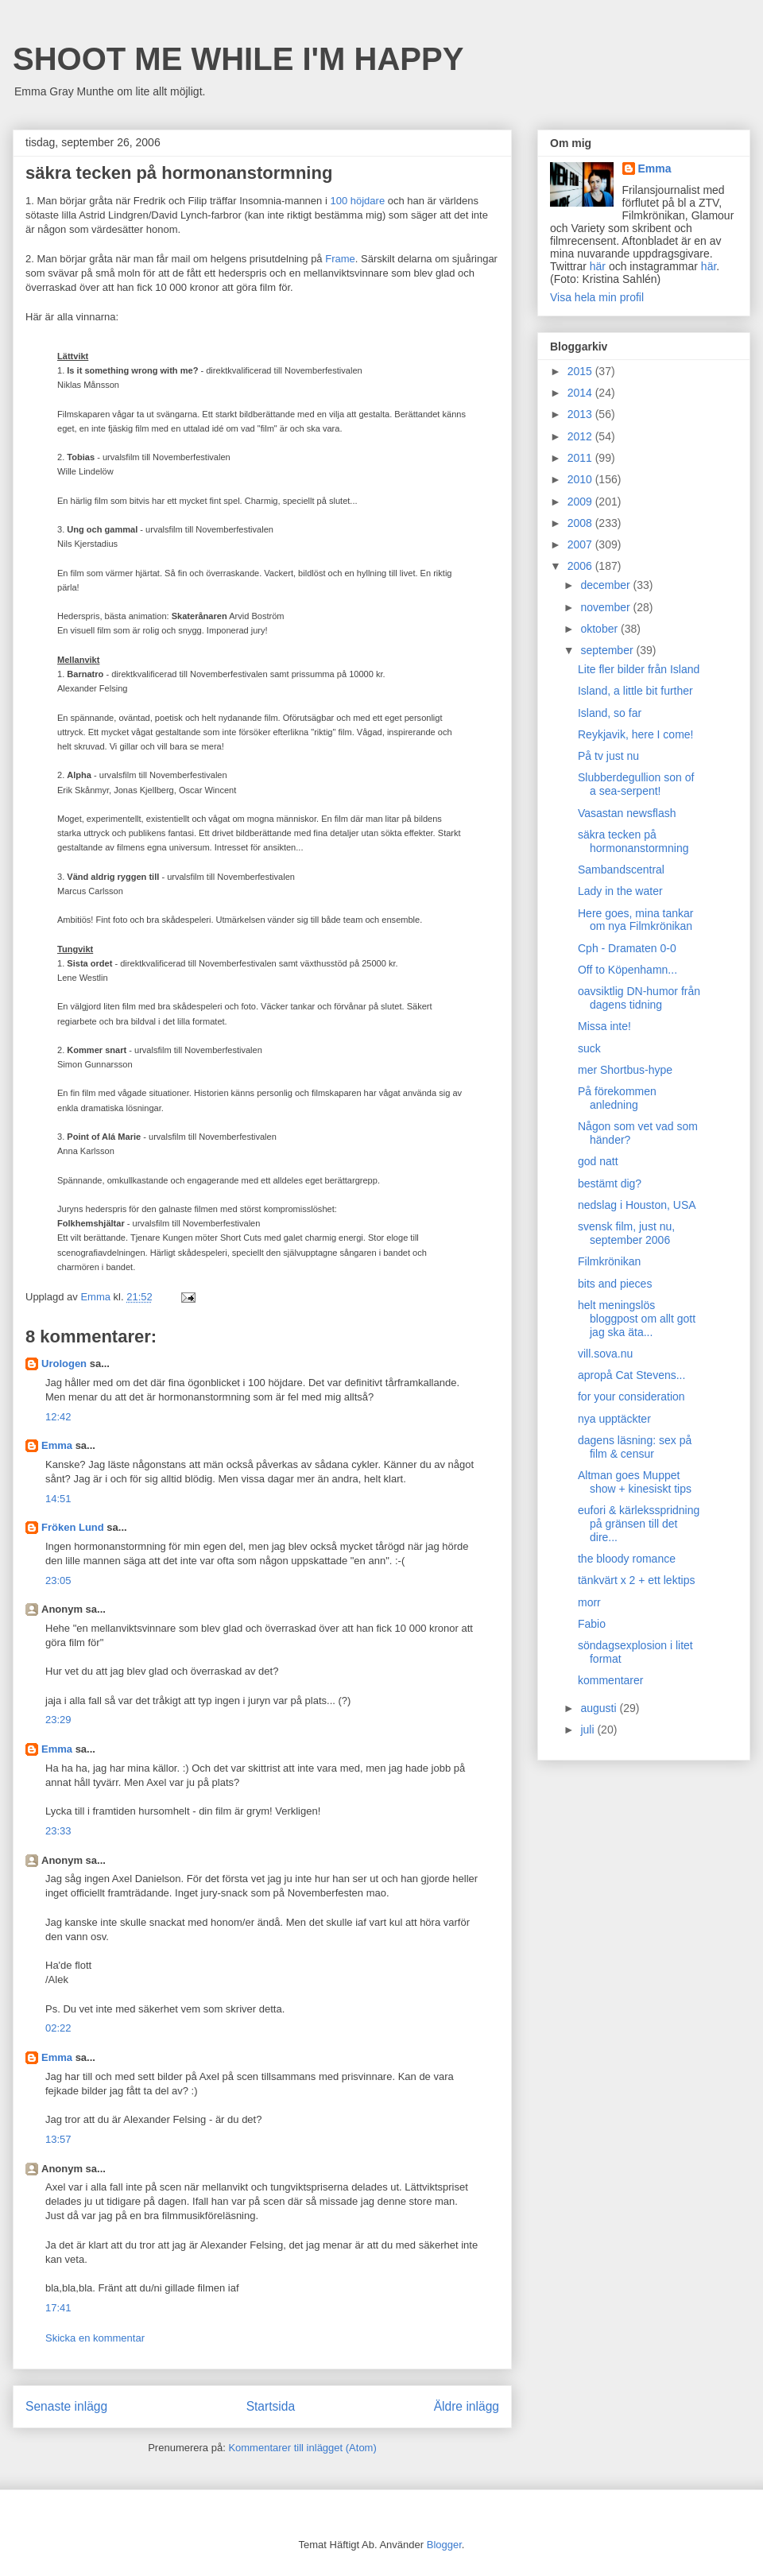  Describe the element at coordinates (604, 1026) in the screenshot. I see `Missa inte!` at that location.